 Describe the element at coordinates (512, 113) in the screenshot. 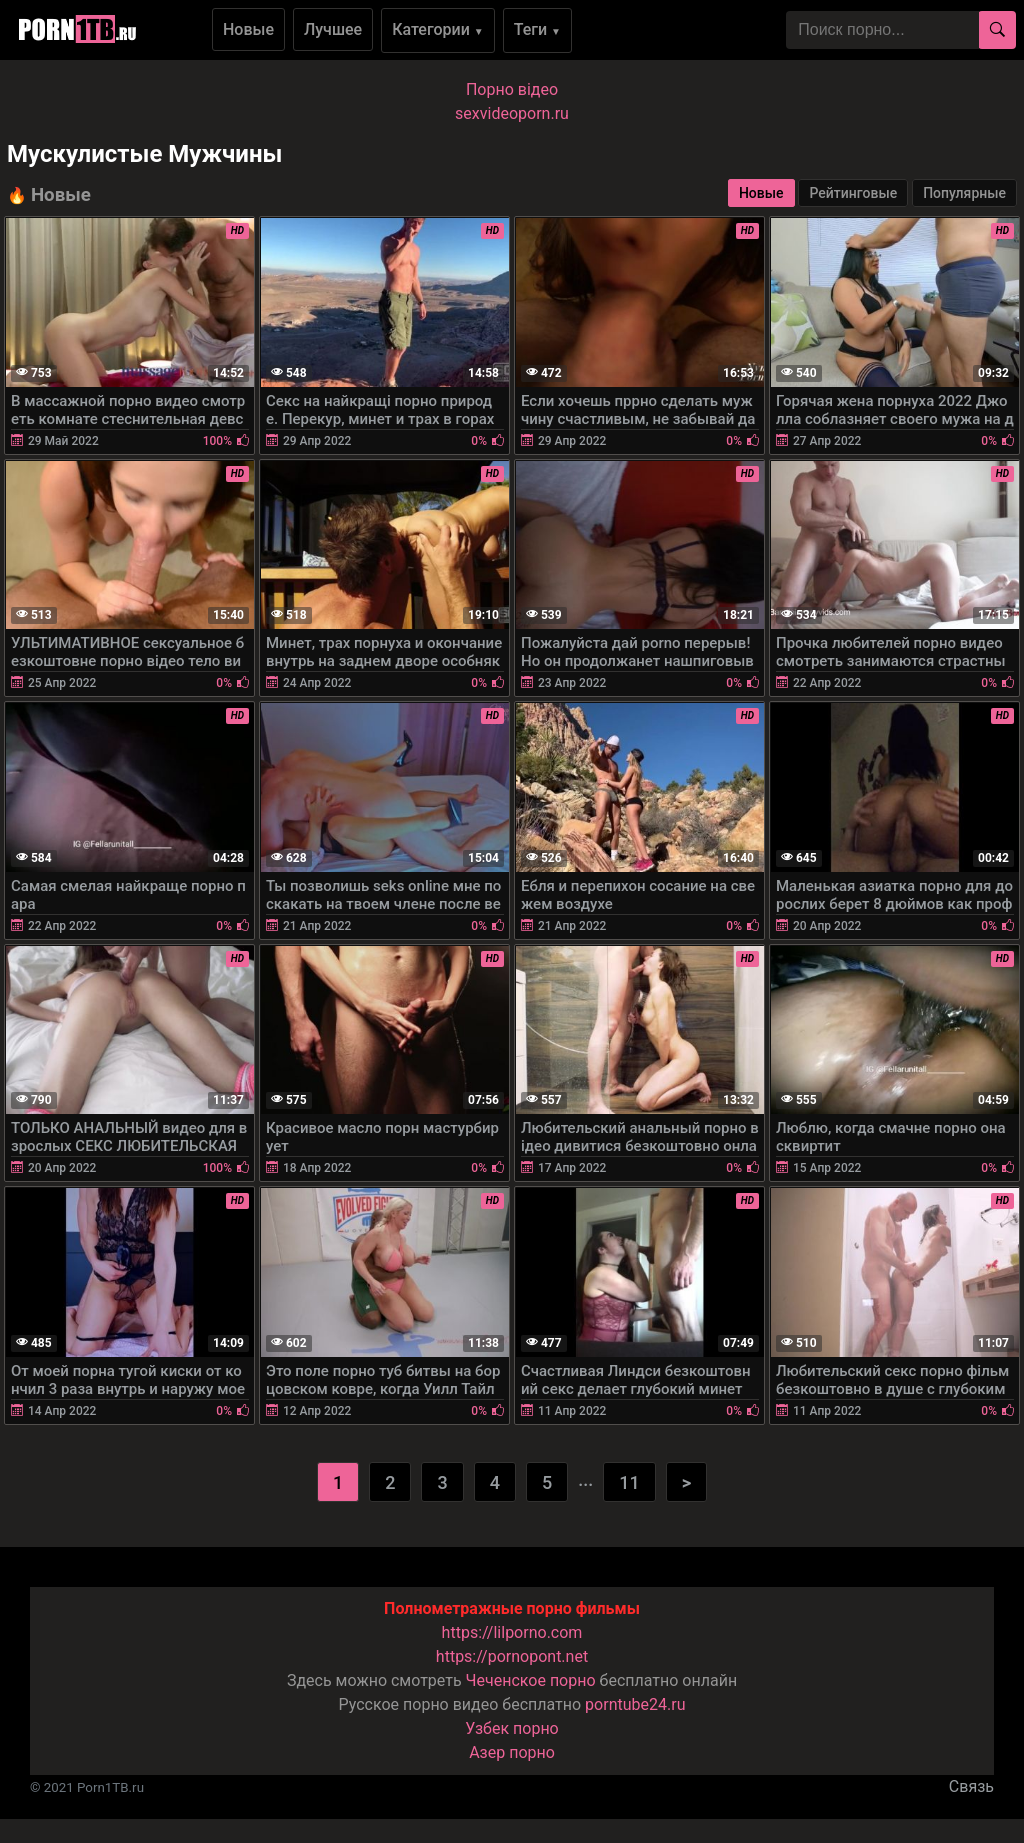

I see `sexvideoporn.ru` at that location.